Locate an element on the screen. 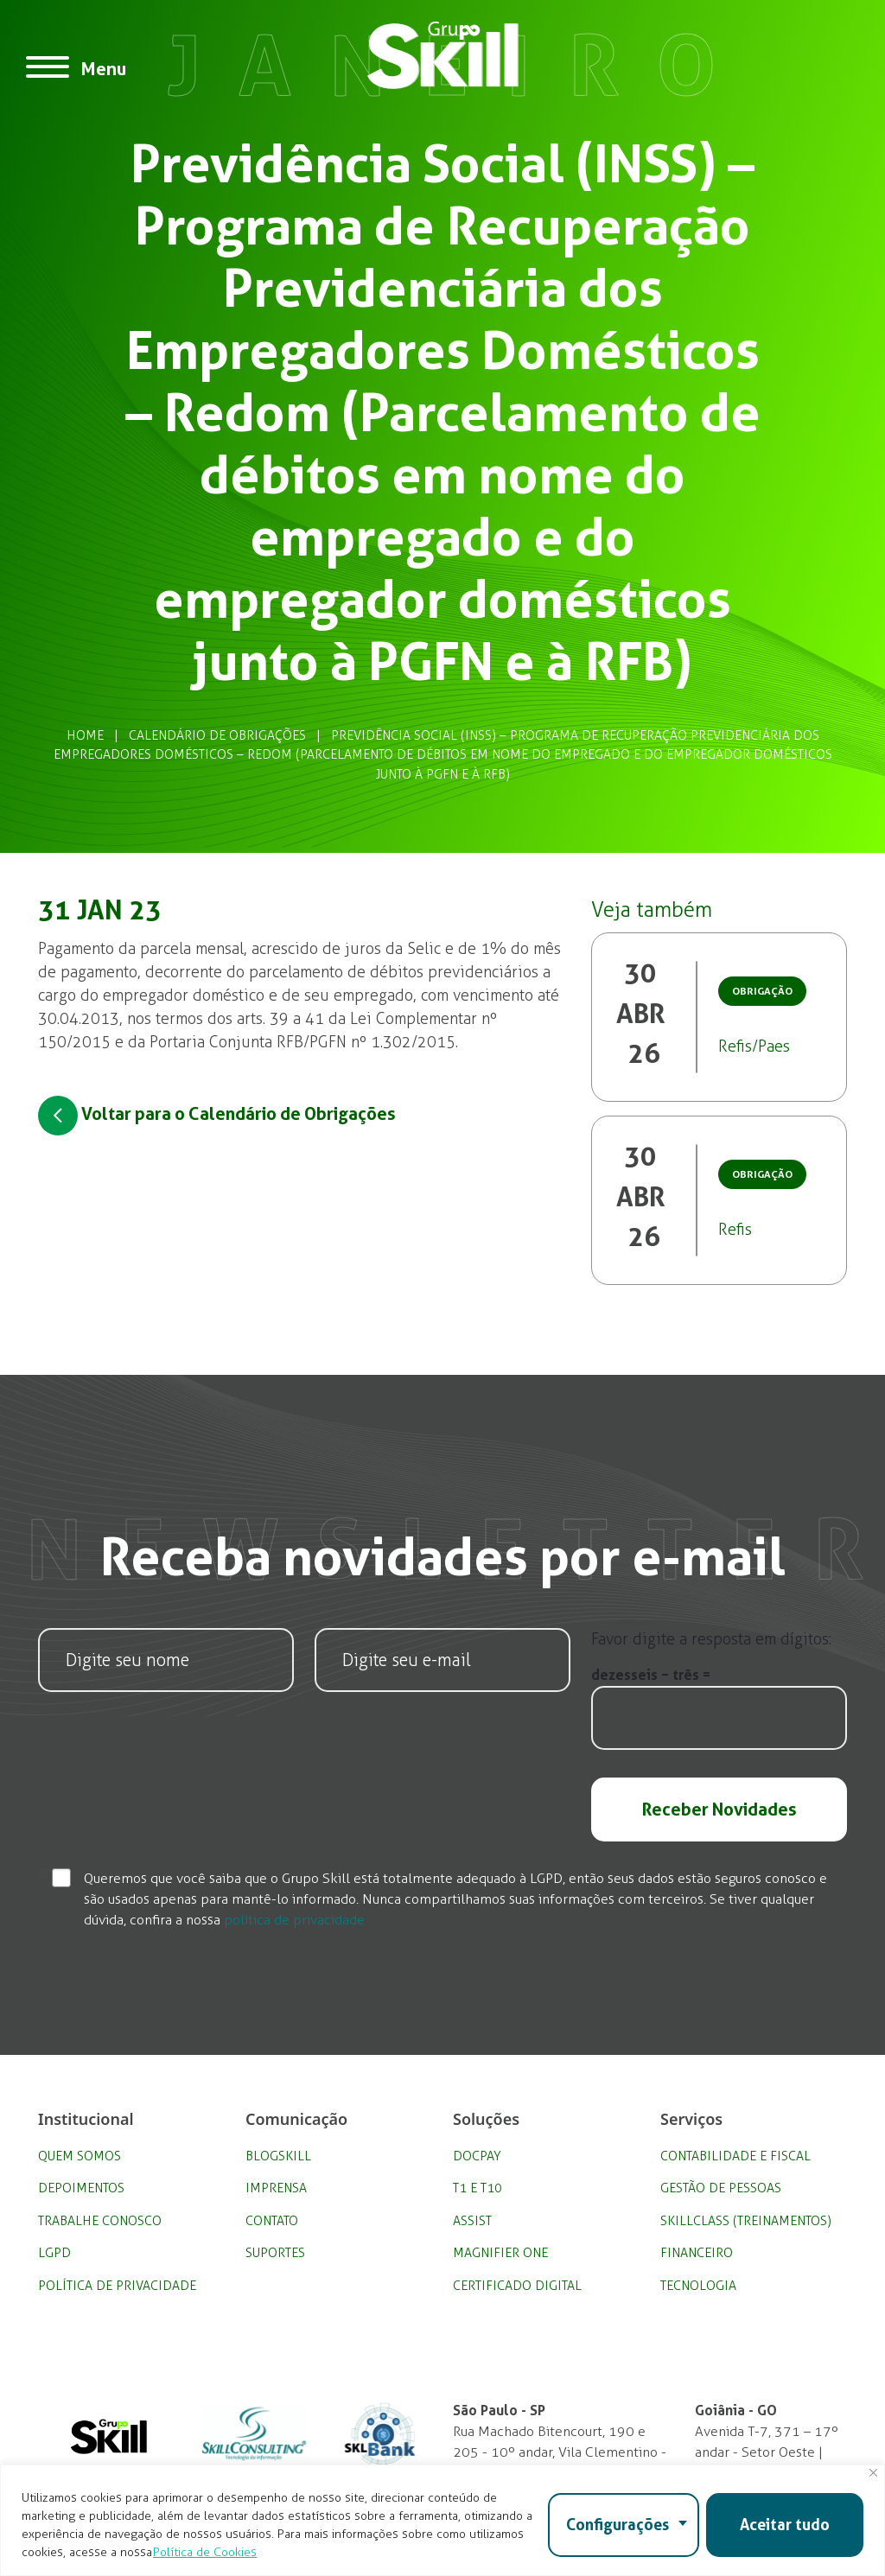 Image resolution: width=885 pixels, height=2576 pixels. Quem Somos is located at coordinates (79, 2156).